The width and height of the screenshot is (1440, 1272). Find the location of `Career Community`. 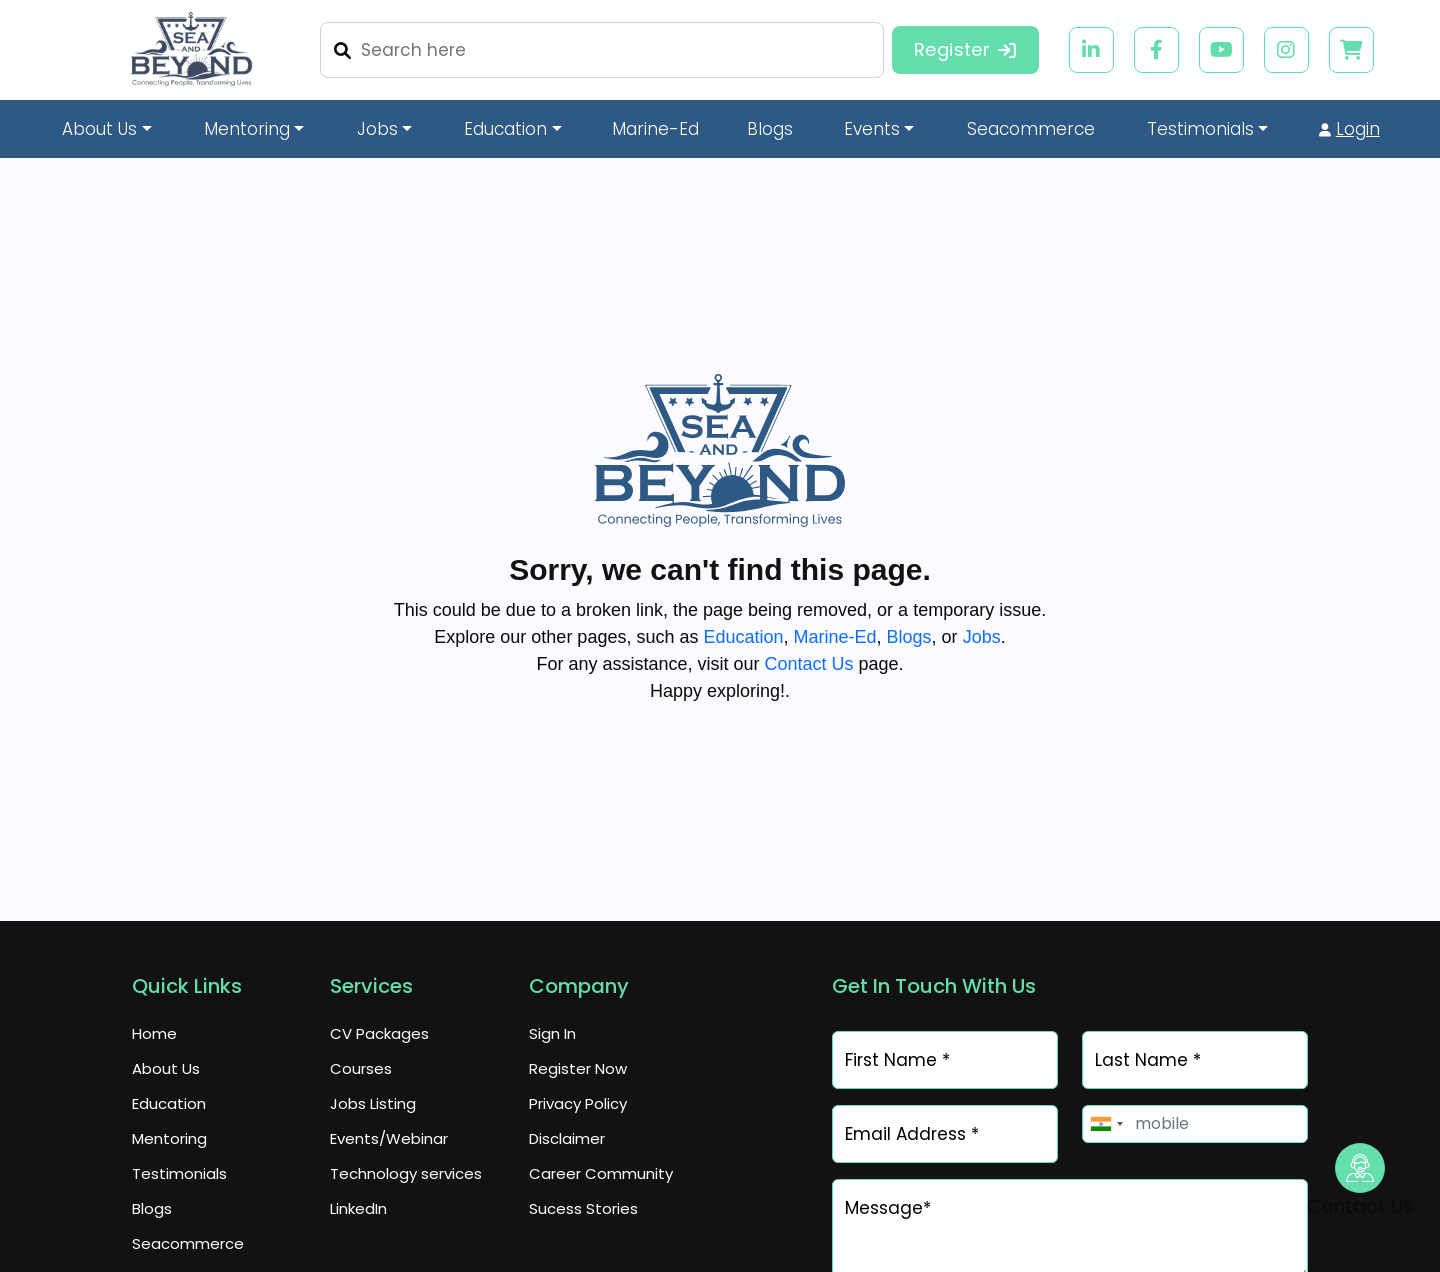

Career Community is located at coordinates (601, 1173).